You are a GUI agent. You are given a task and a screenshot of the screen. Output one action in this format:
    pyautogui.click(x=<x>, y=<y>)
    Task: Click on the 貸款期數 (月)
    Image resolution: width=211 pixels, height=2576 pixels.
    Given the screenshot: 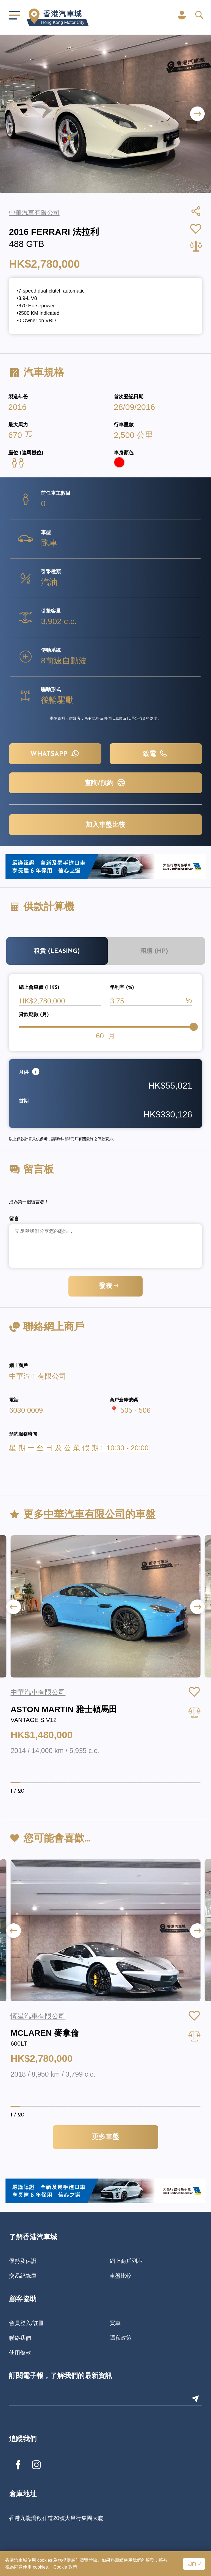 What is the action you would take?
    pyautogui.click(x=34, y=1014)
    